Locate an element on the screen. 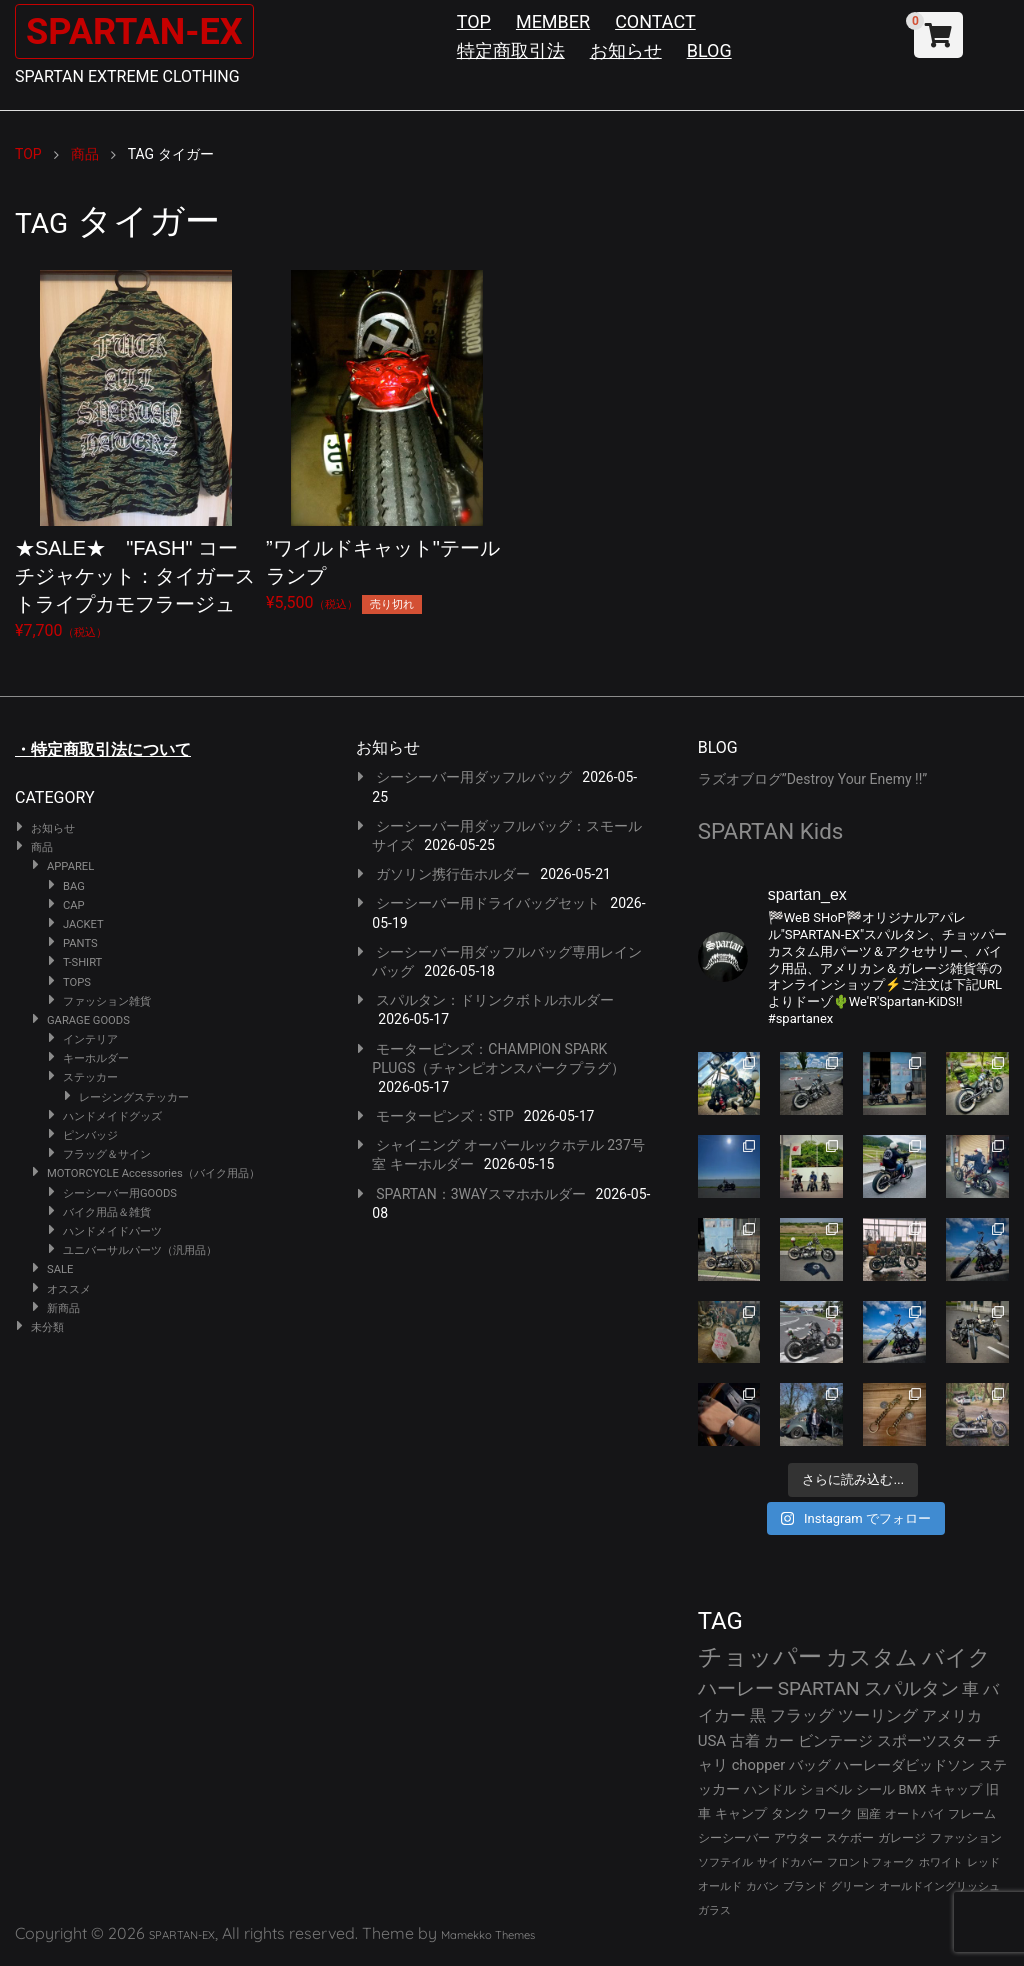 This screenshot has height=1966, width=1024. ツーリング [ツーリング (48個の項目)] is located at coordinates (878, 1715).